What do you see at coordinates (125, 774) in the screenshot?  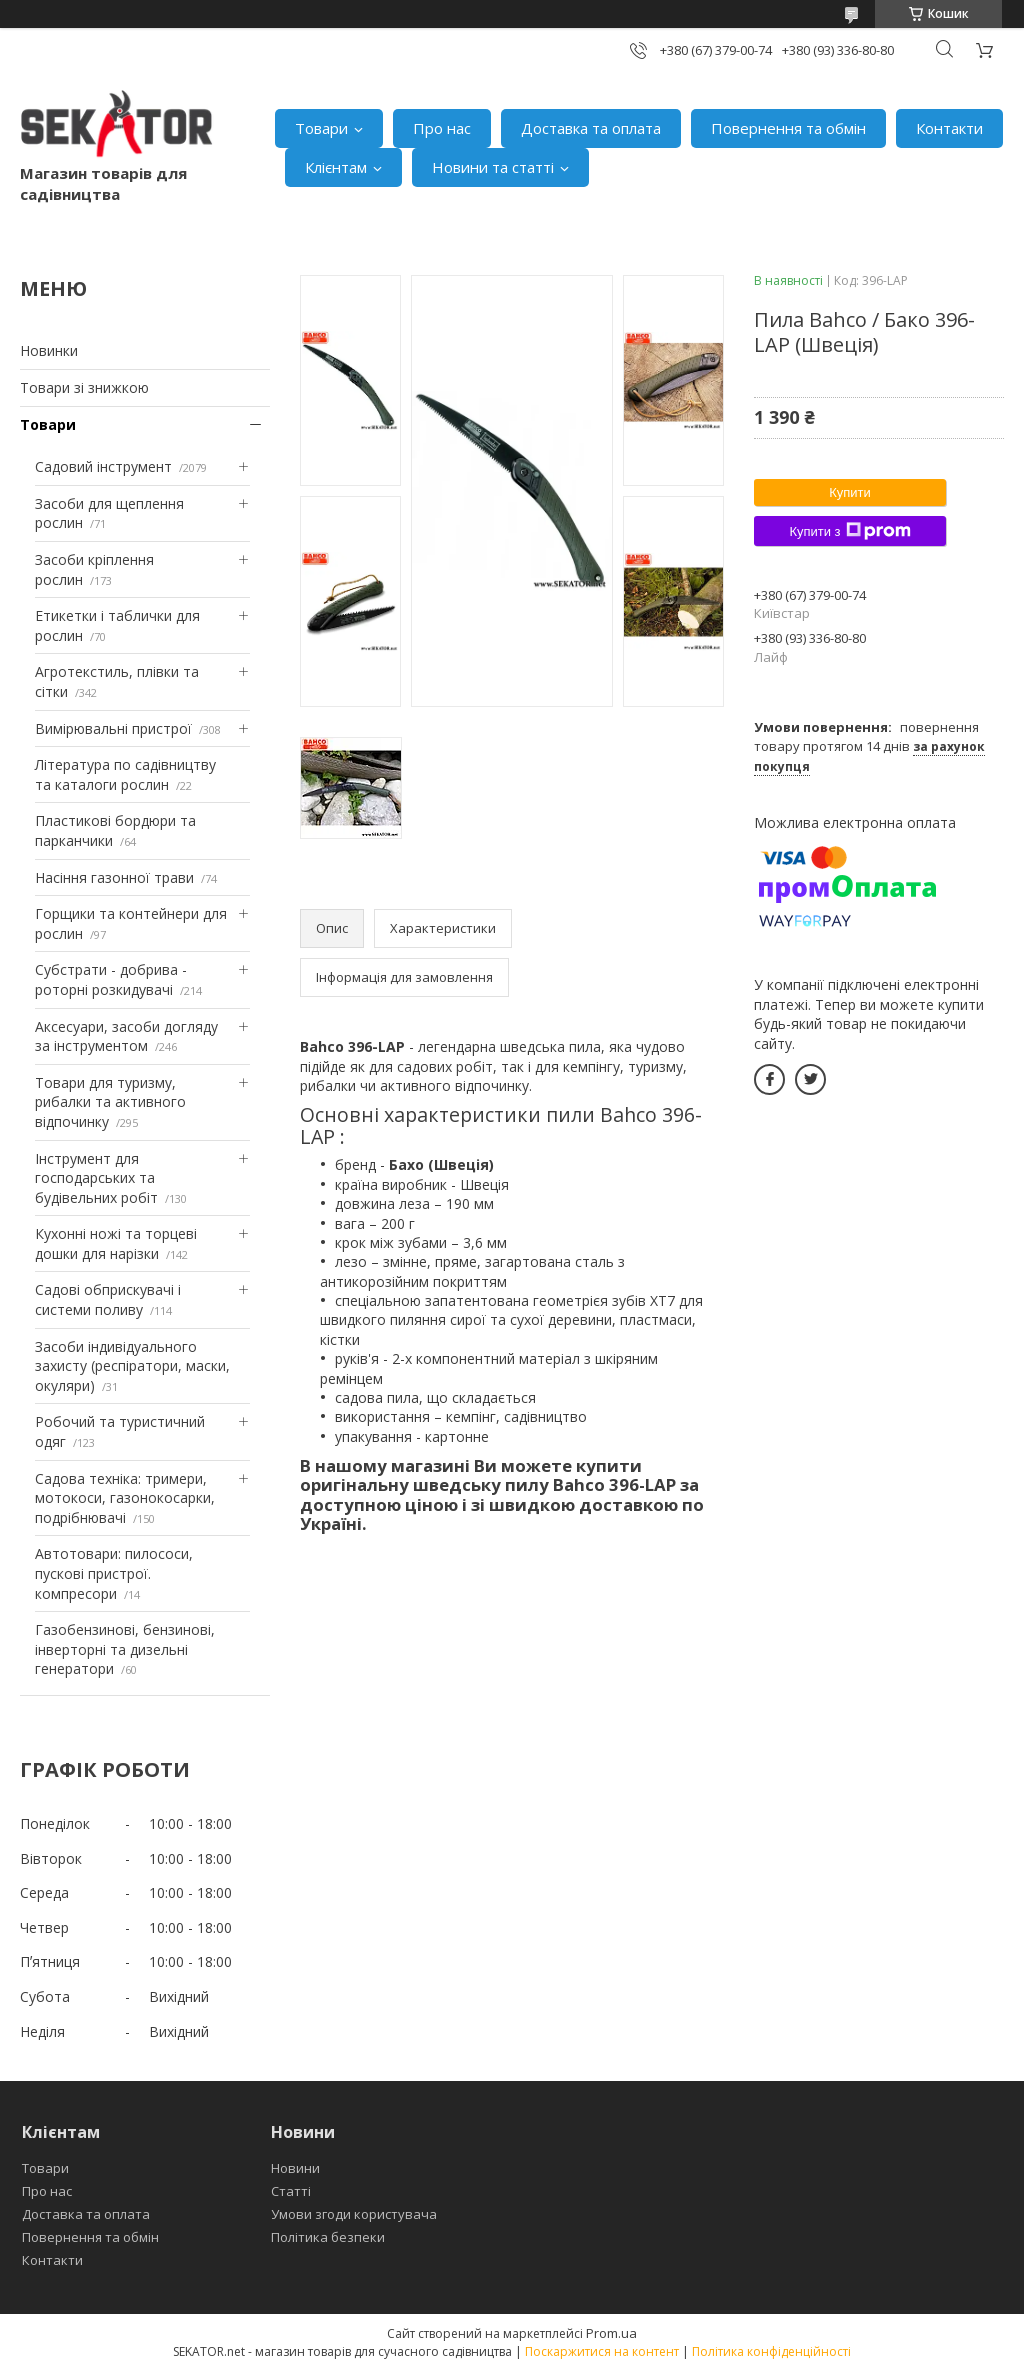 I see `Література по садівництву та каталоги рослин` at bounding box center [125, 774].